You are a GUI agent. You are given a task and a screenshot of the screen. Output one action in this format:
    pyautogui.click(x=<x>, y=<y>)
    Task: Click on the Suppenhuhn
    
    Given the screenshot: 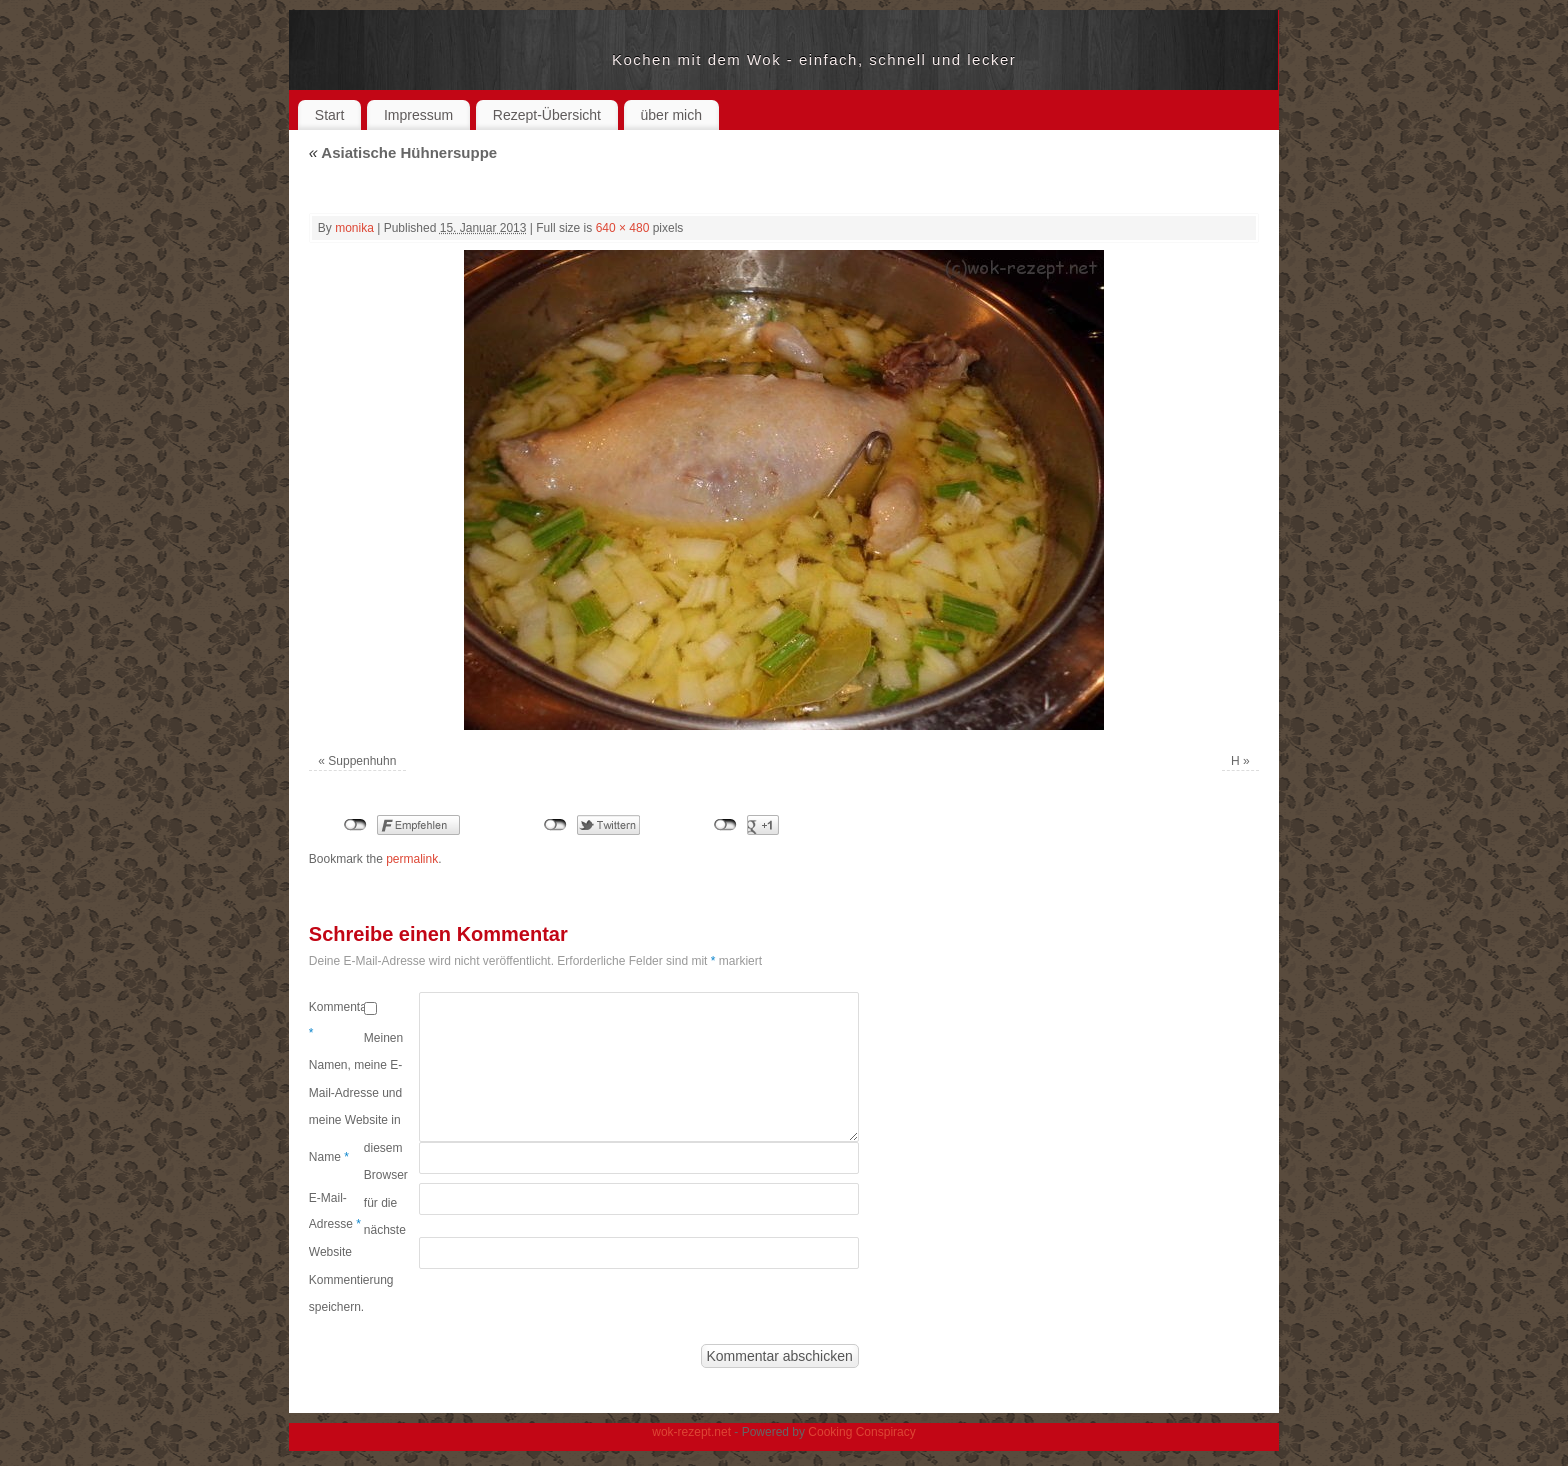 What is the action you would take?
    pyautogui.click(x=362, y=761)
    